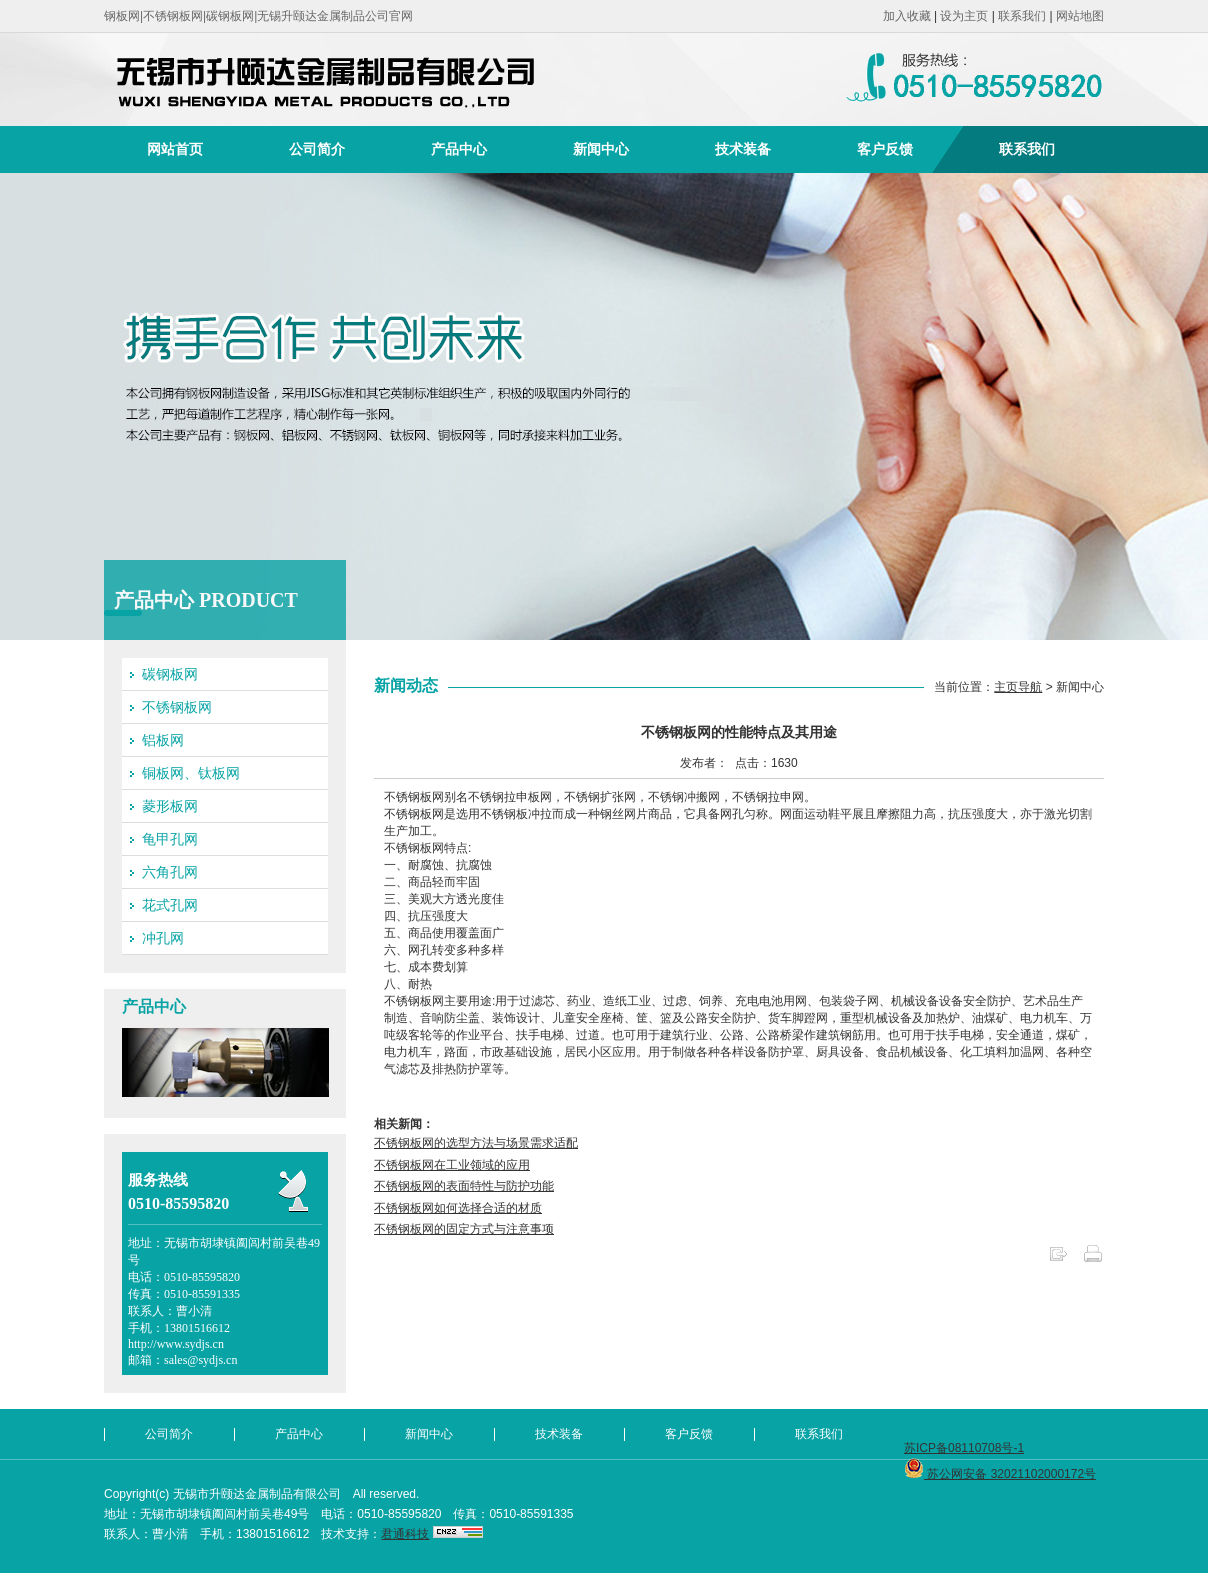 This screenshot has height=1573, width=1208. Describe the element at coordinates (177, 707) in the screenshot. I see `不锈钢板网` at that location.